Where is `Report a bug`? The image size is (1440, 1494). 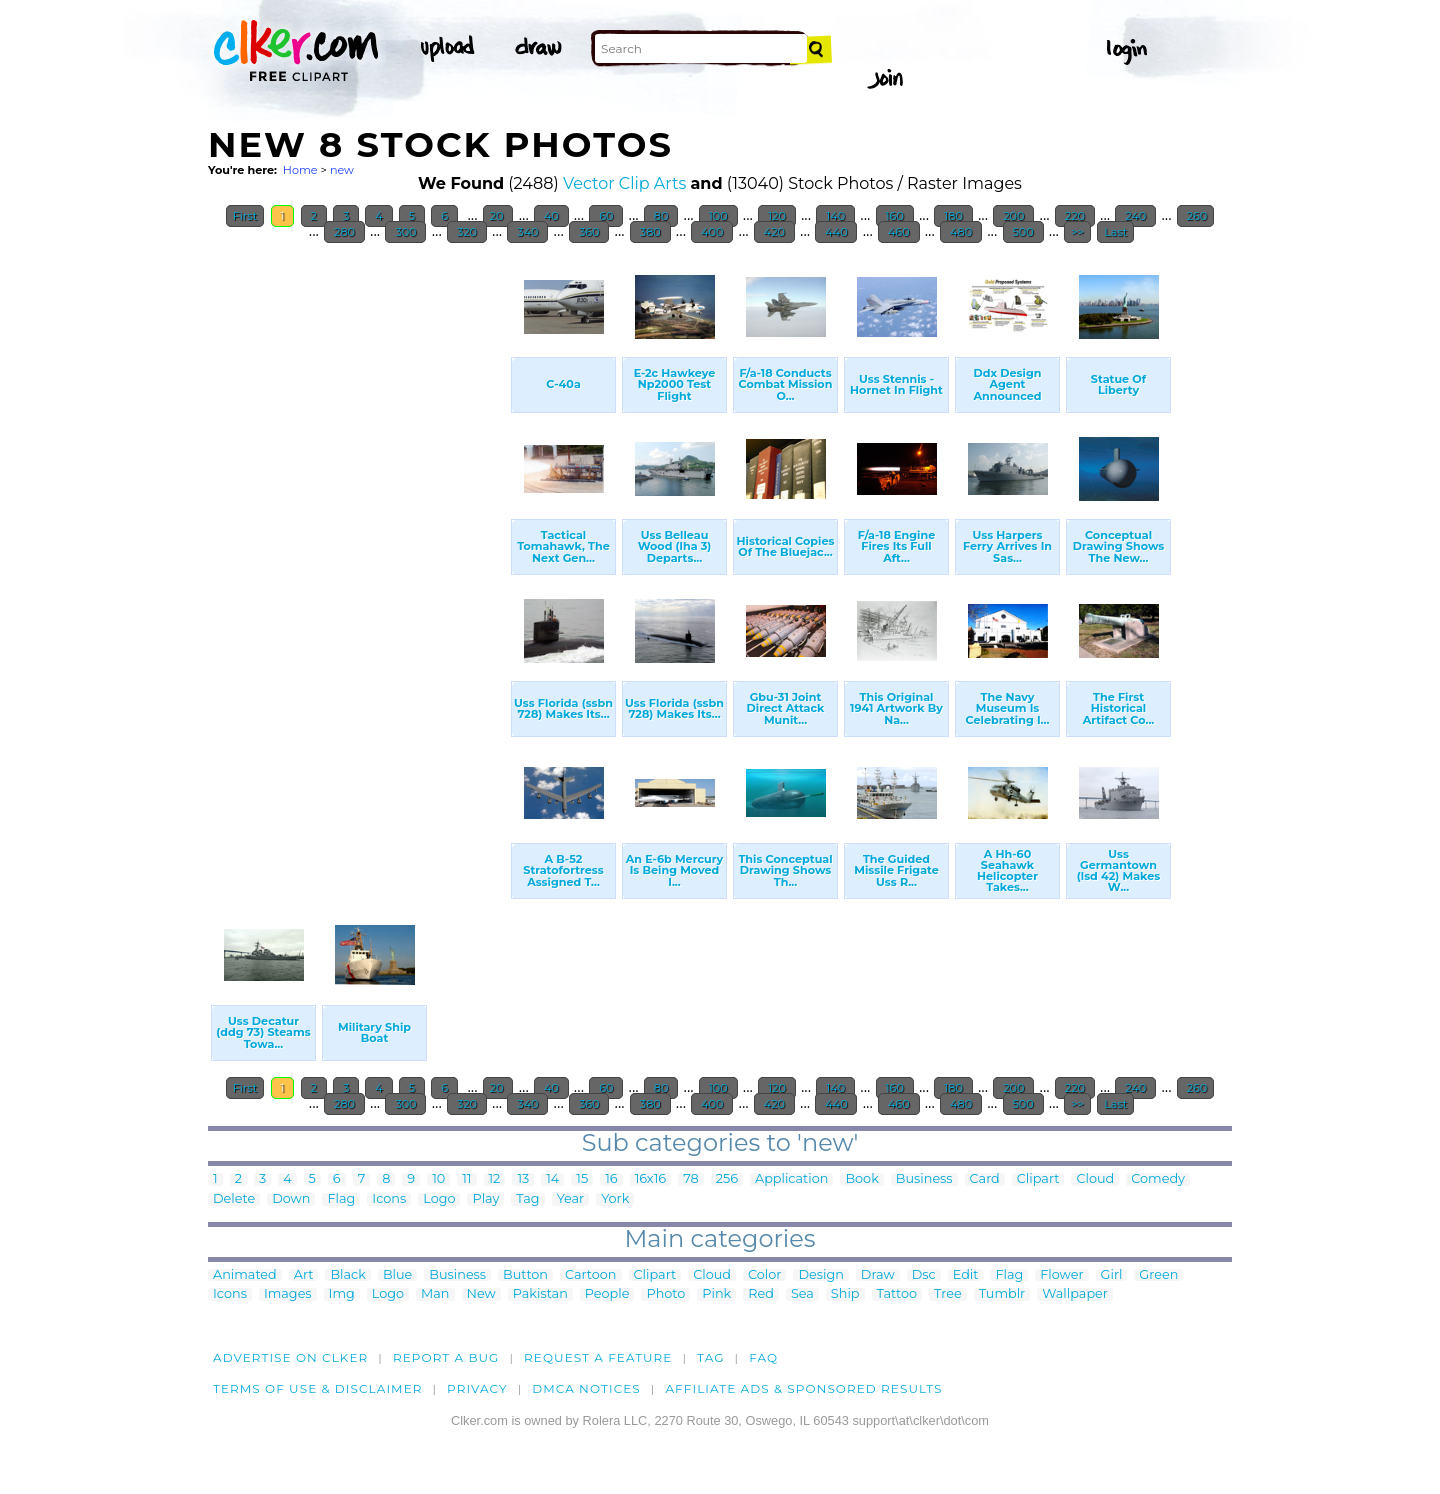
Report a bug is located at coordinates (446, 1357).